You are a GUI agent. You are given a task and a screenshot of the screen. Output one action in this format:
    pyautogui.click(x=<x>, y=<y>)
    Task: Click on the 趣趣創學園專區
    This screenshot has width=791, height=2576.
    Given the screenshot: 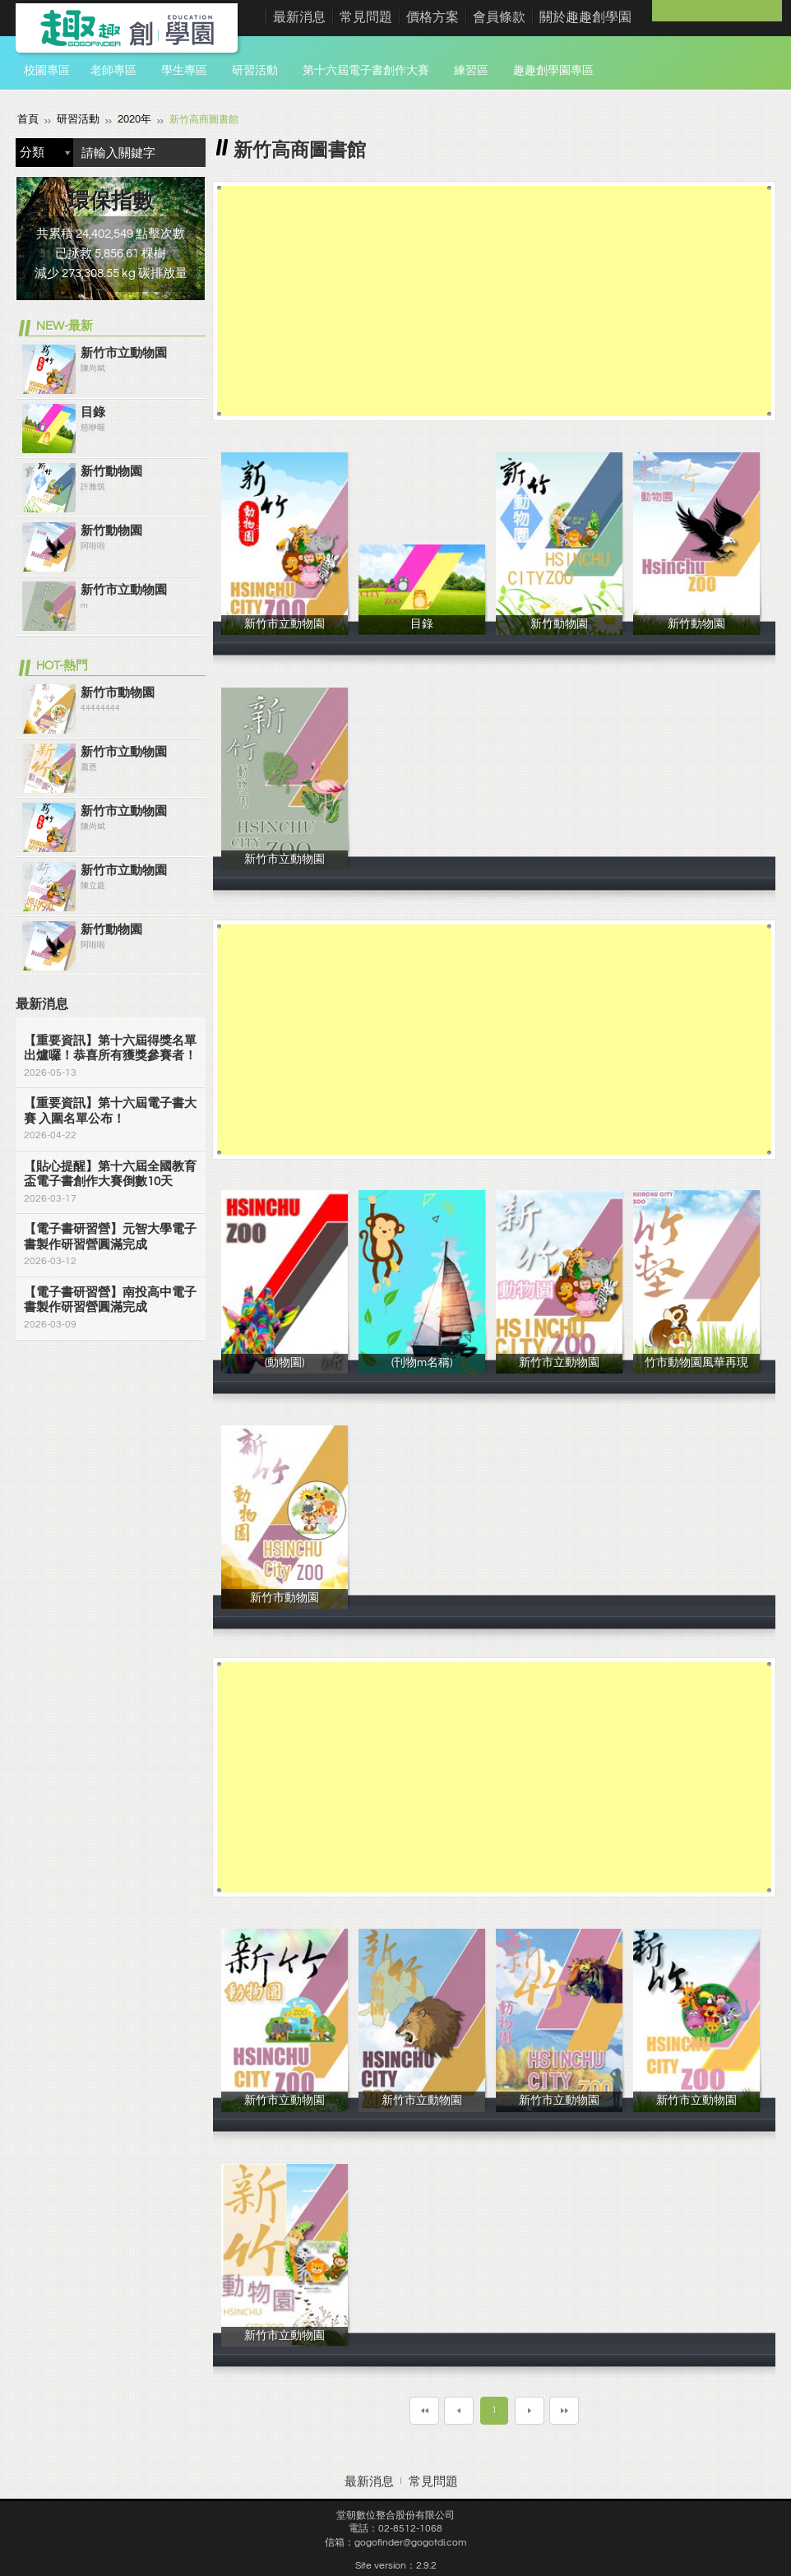 What is the action you would take?
    pyautogui.click(x=553, y=70)
    